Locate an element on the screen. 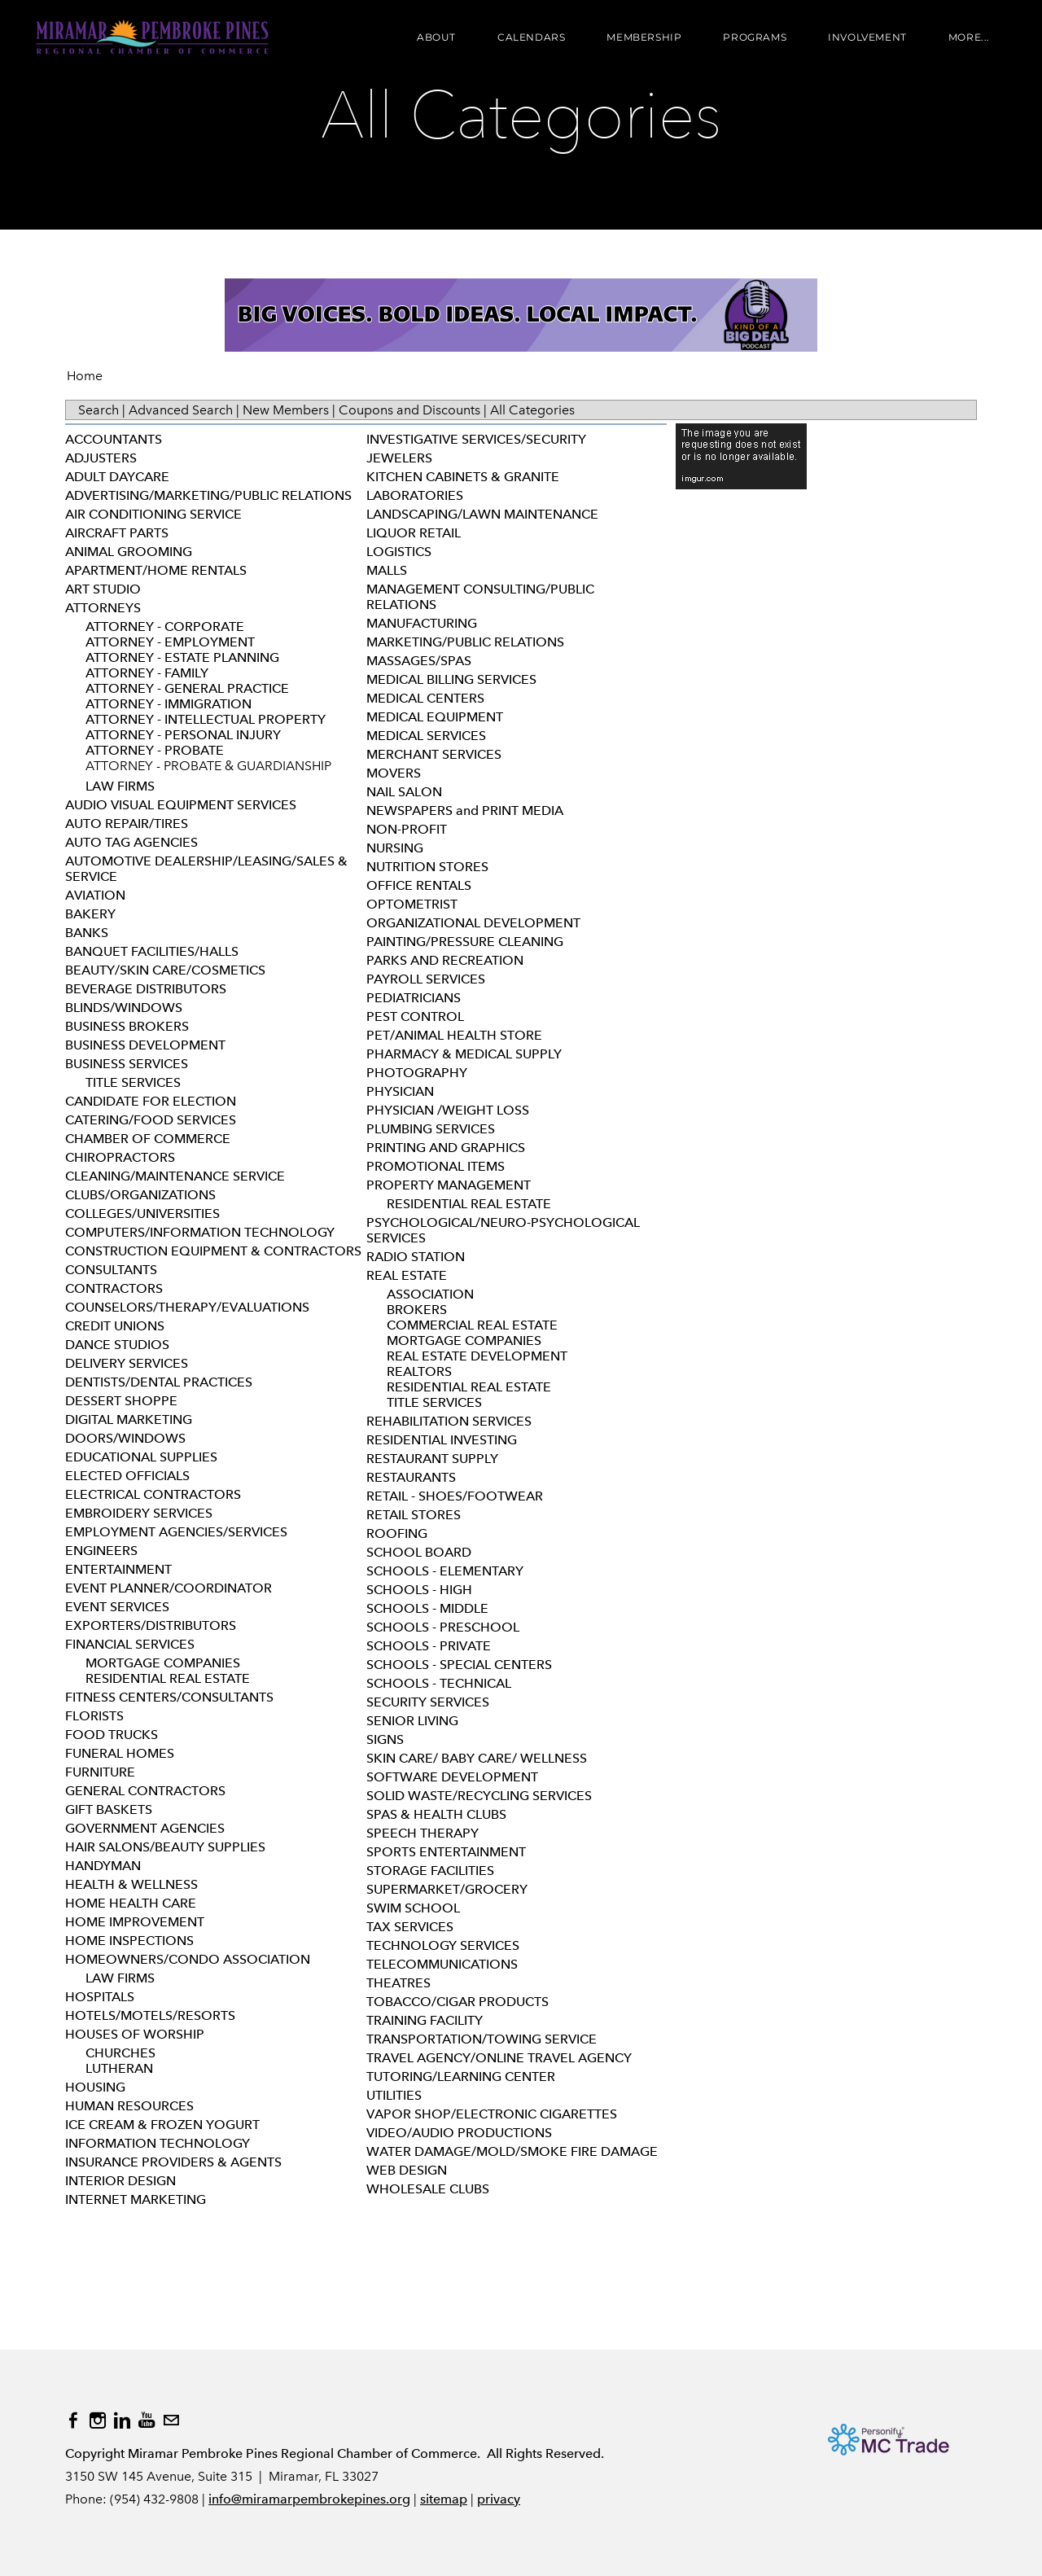  PARKS AND RECREATION is located at coordinates (444, 960).